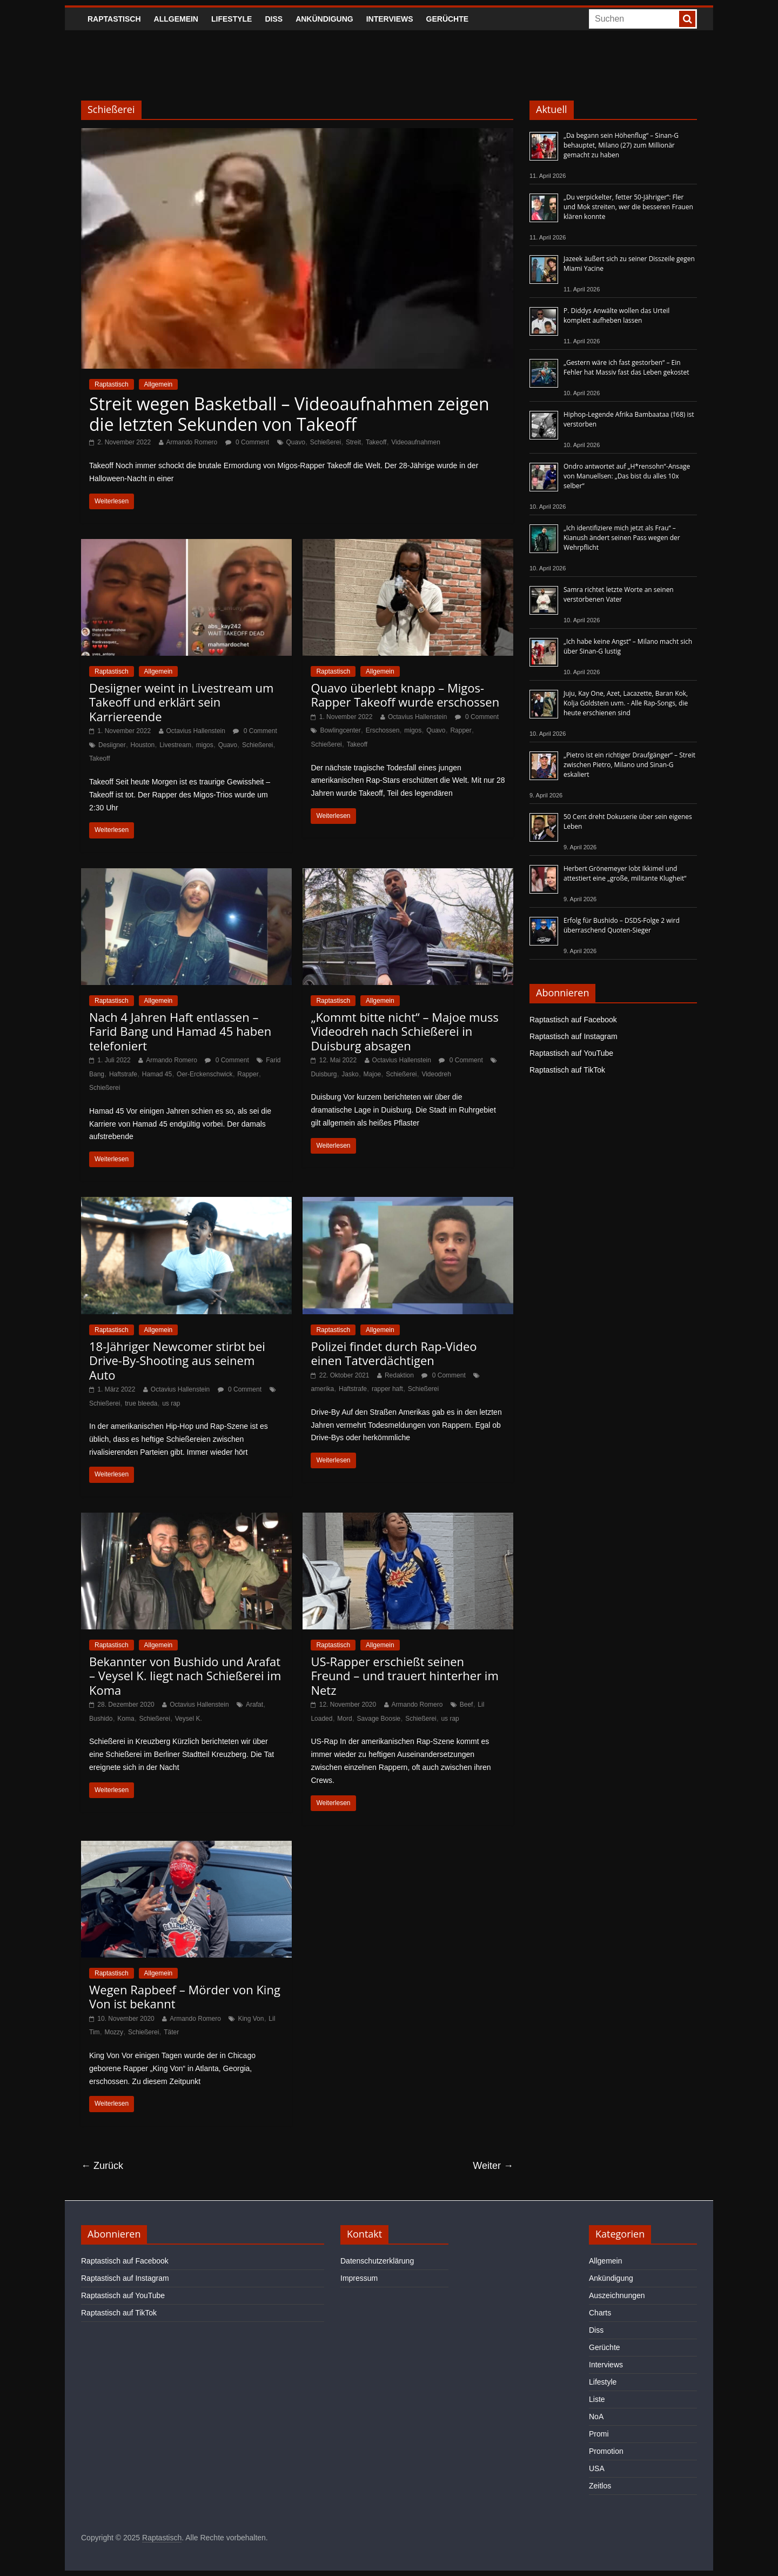  I want to click on Quavo, so click(295, 442).